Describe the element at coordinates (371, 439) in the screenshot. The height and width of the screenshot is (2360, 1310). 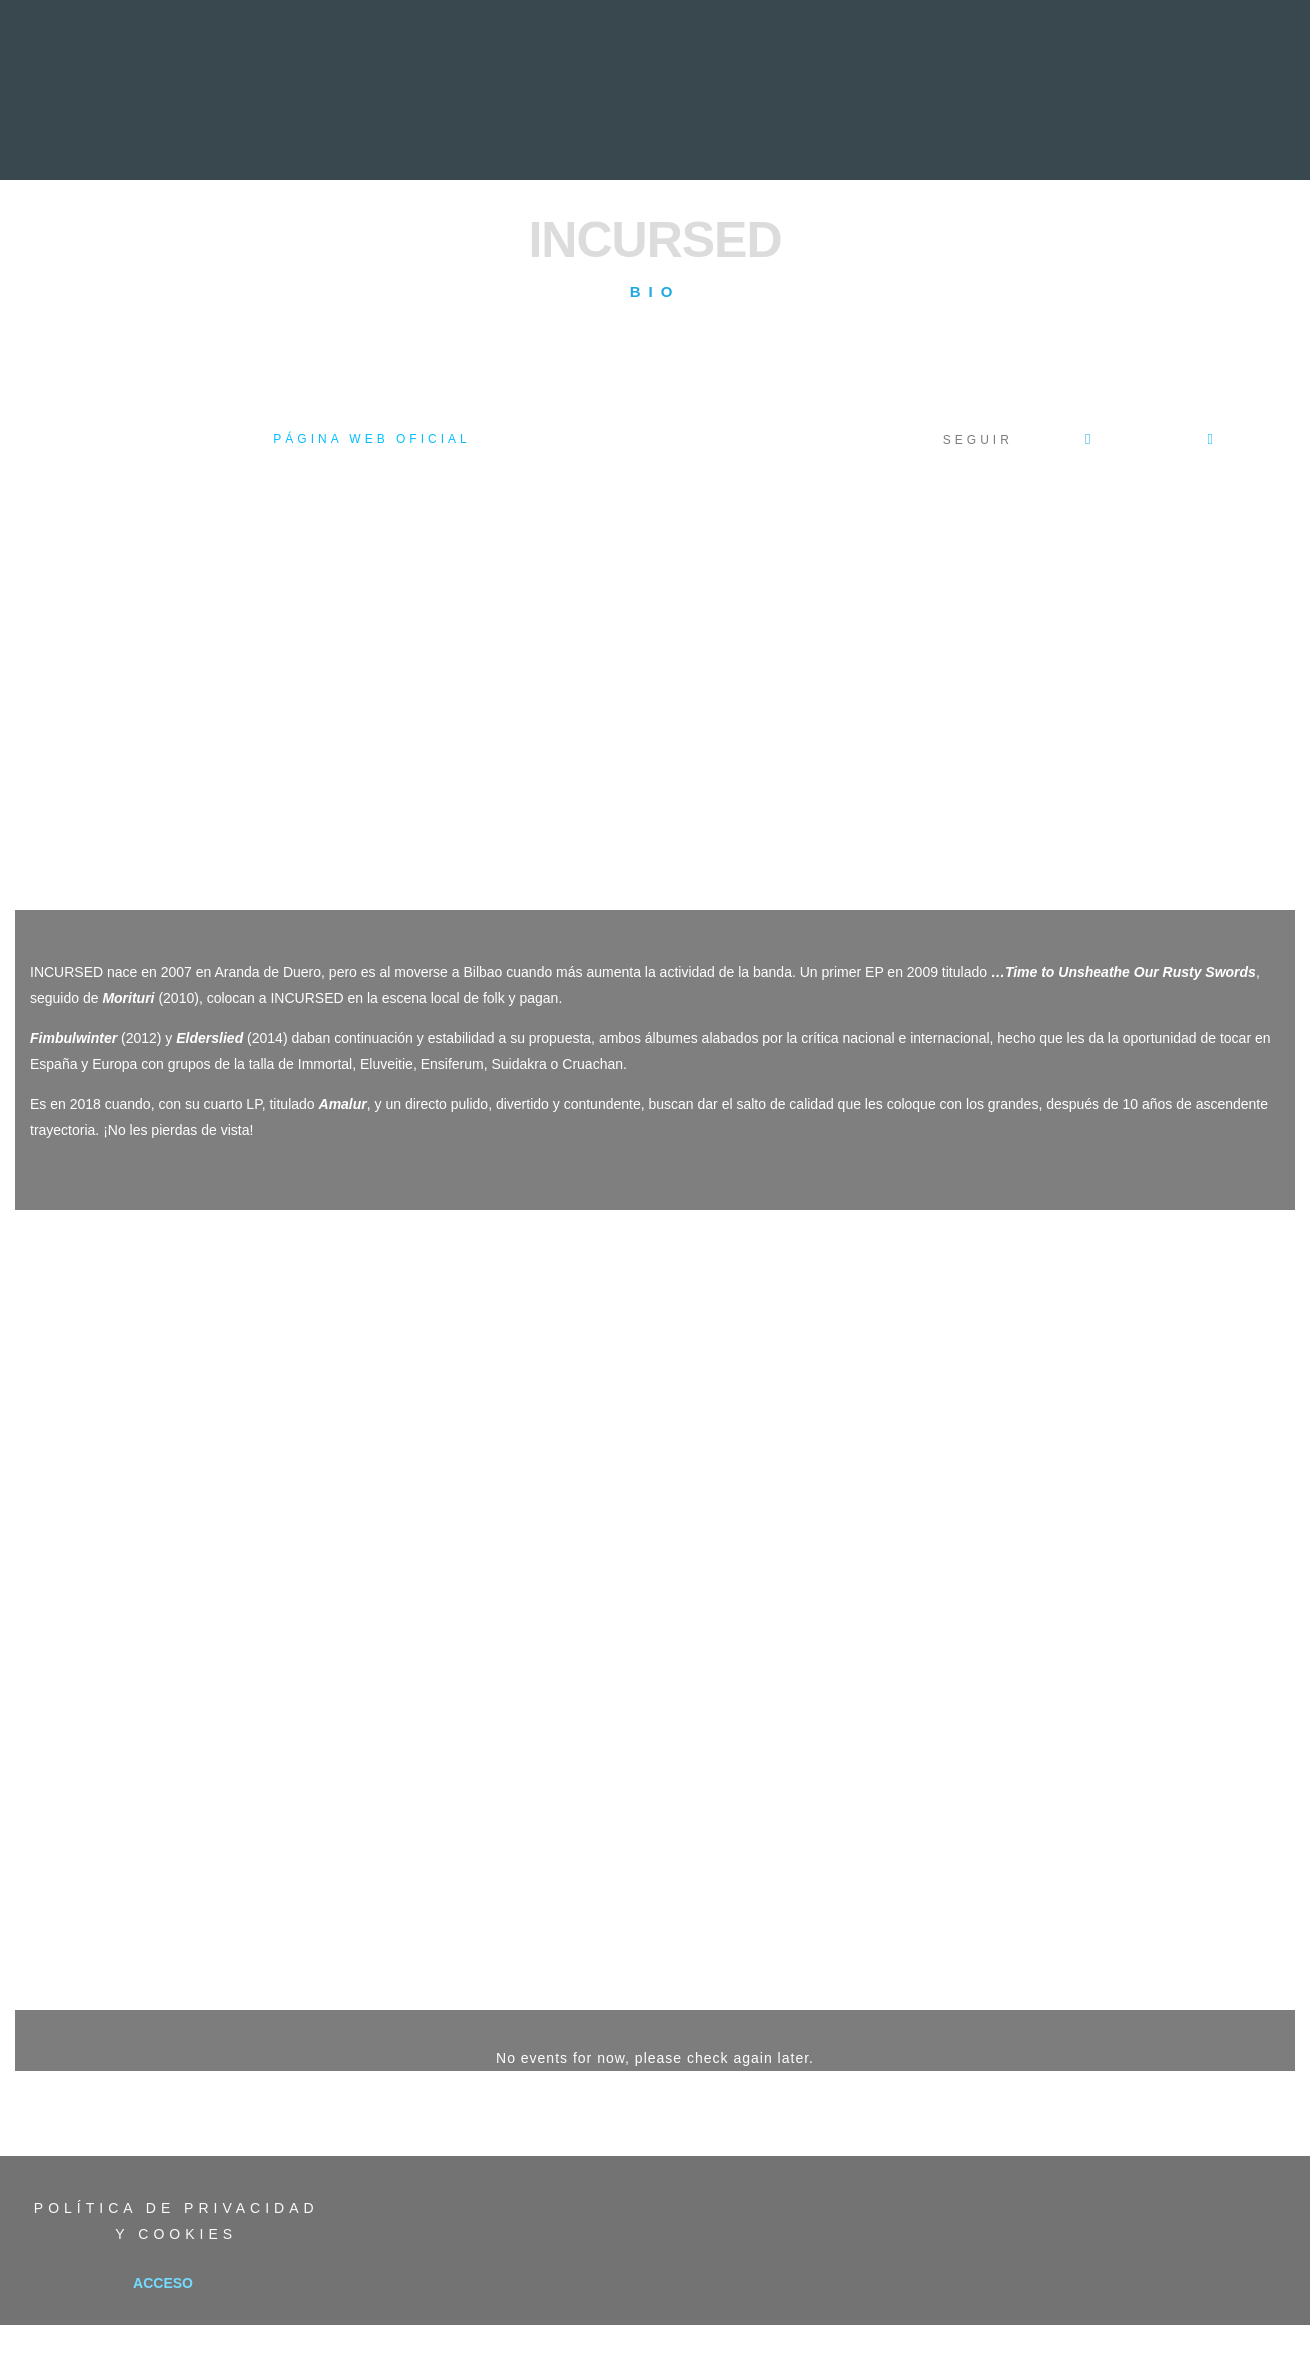
I see `Página web oficial` at that location.